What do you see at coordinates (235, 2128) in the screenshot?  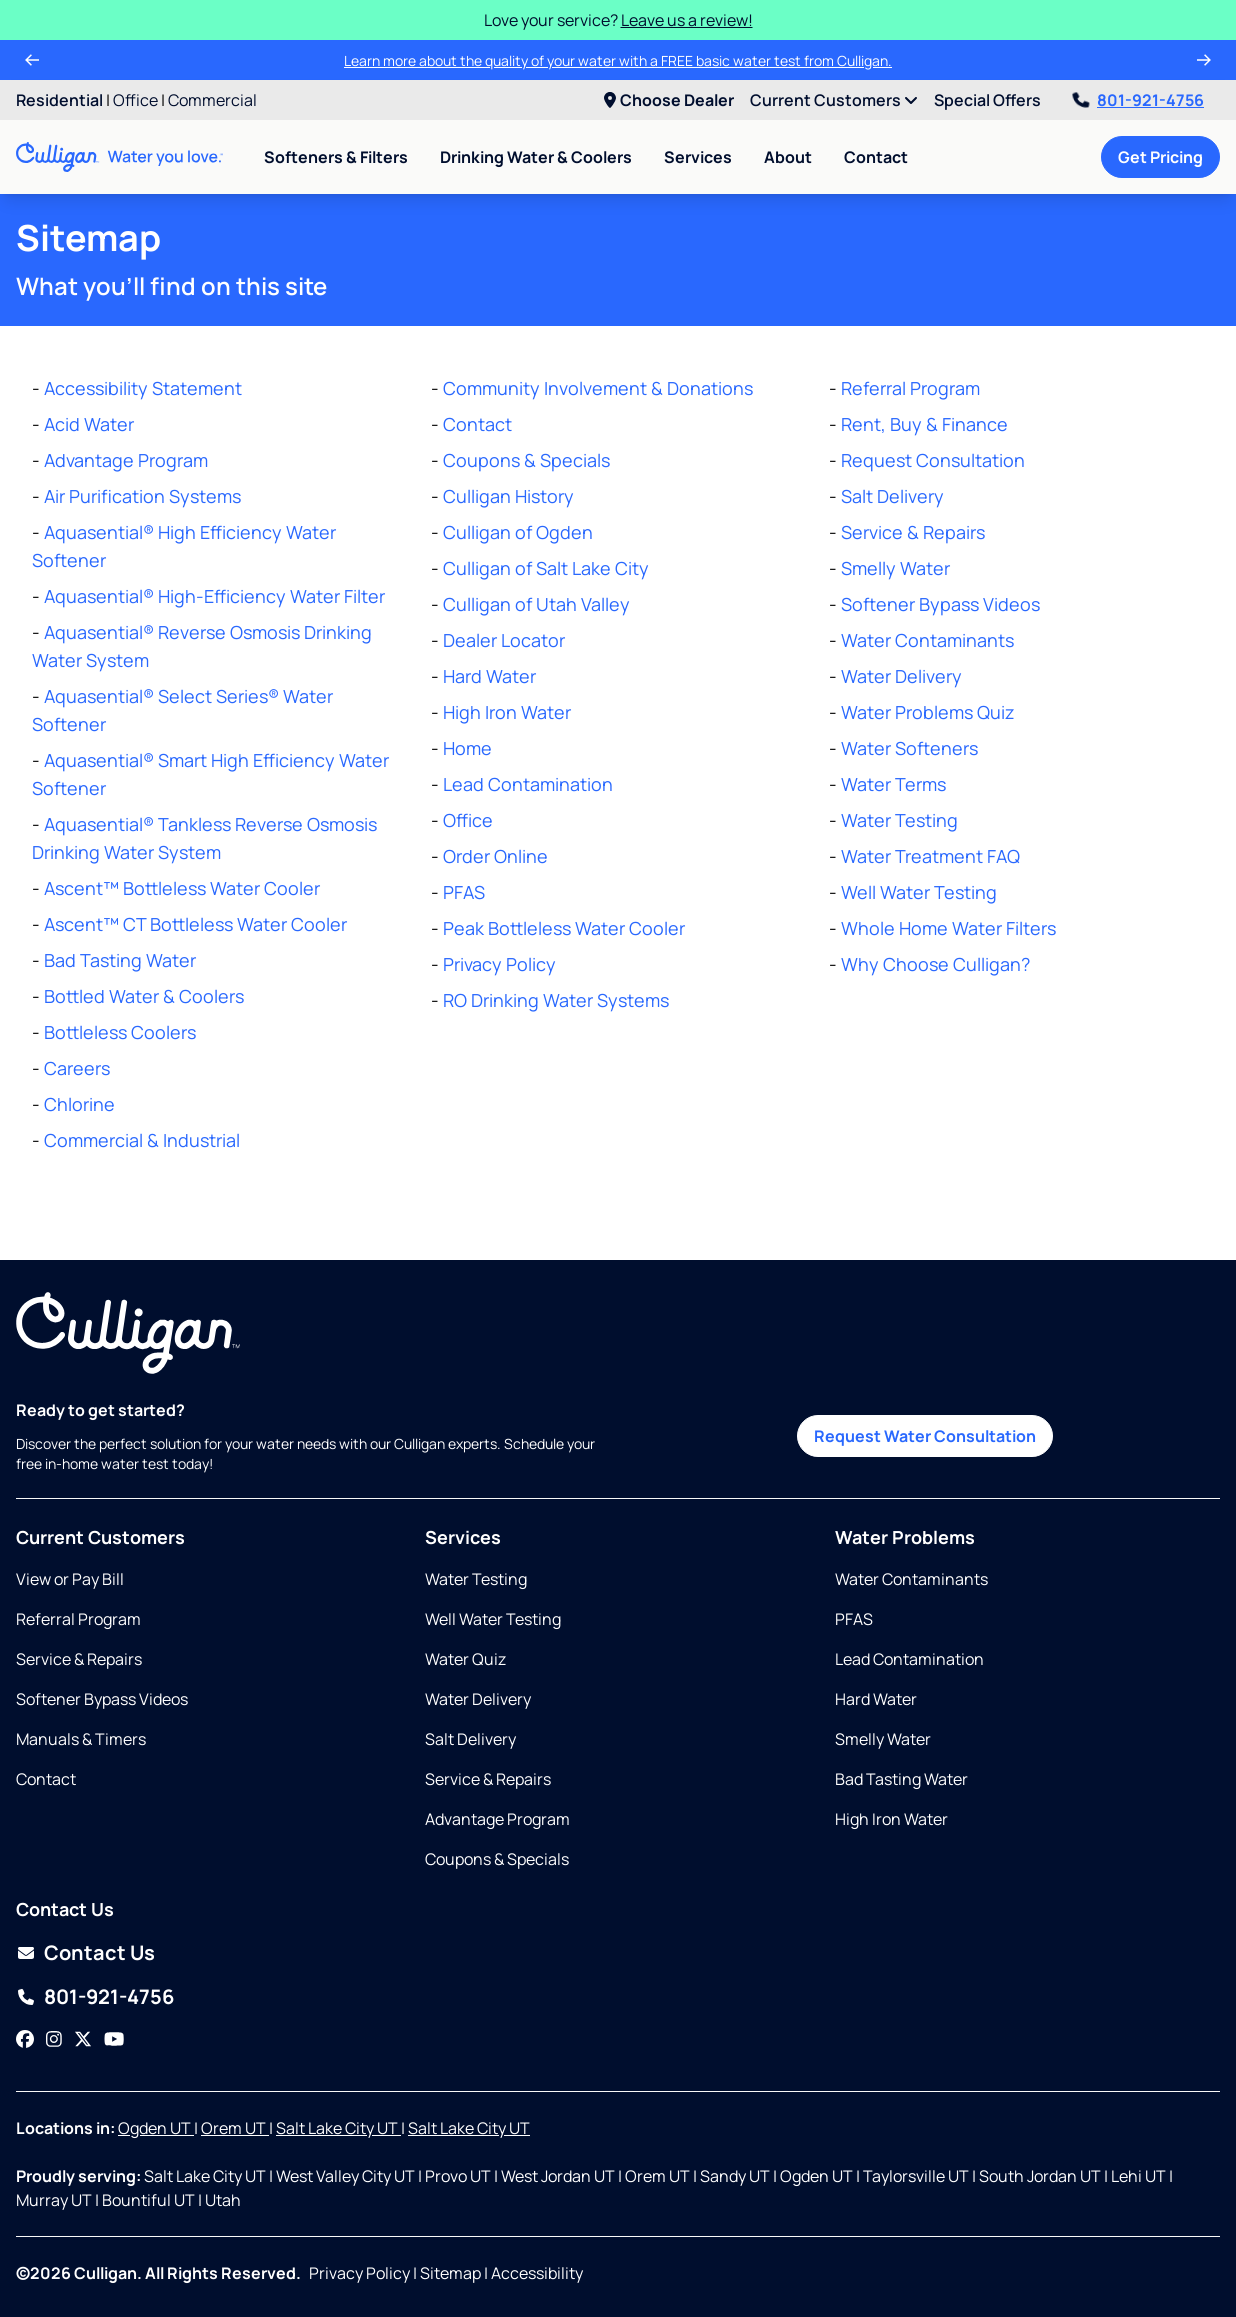 I see `Orem UT` at bounding box center [235, 2128].